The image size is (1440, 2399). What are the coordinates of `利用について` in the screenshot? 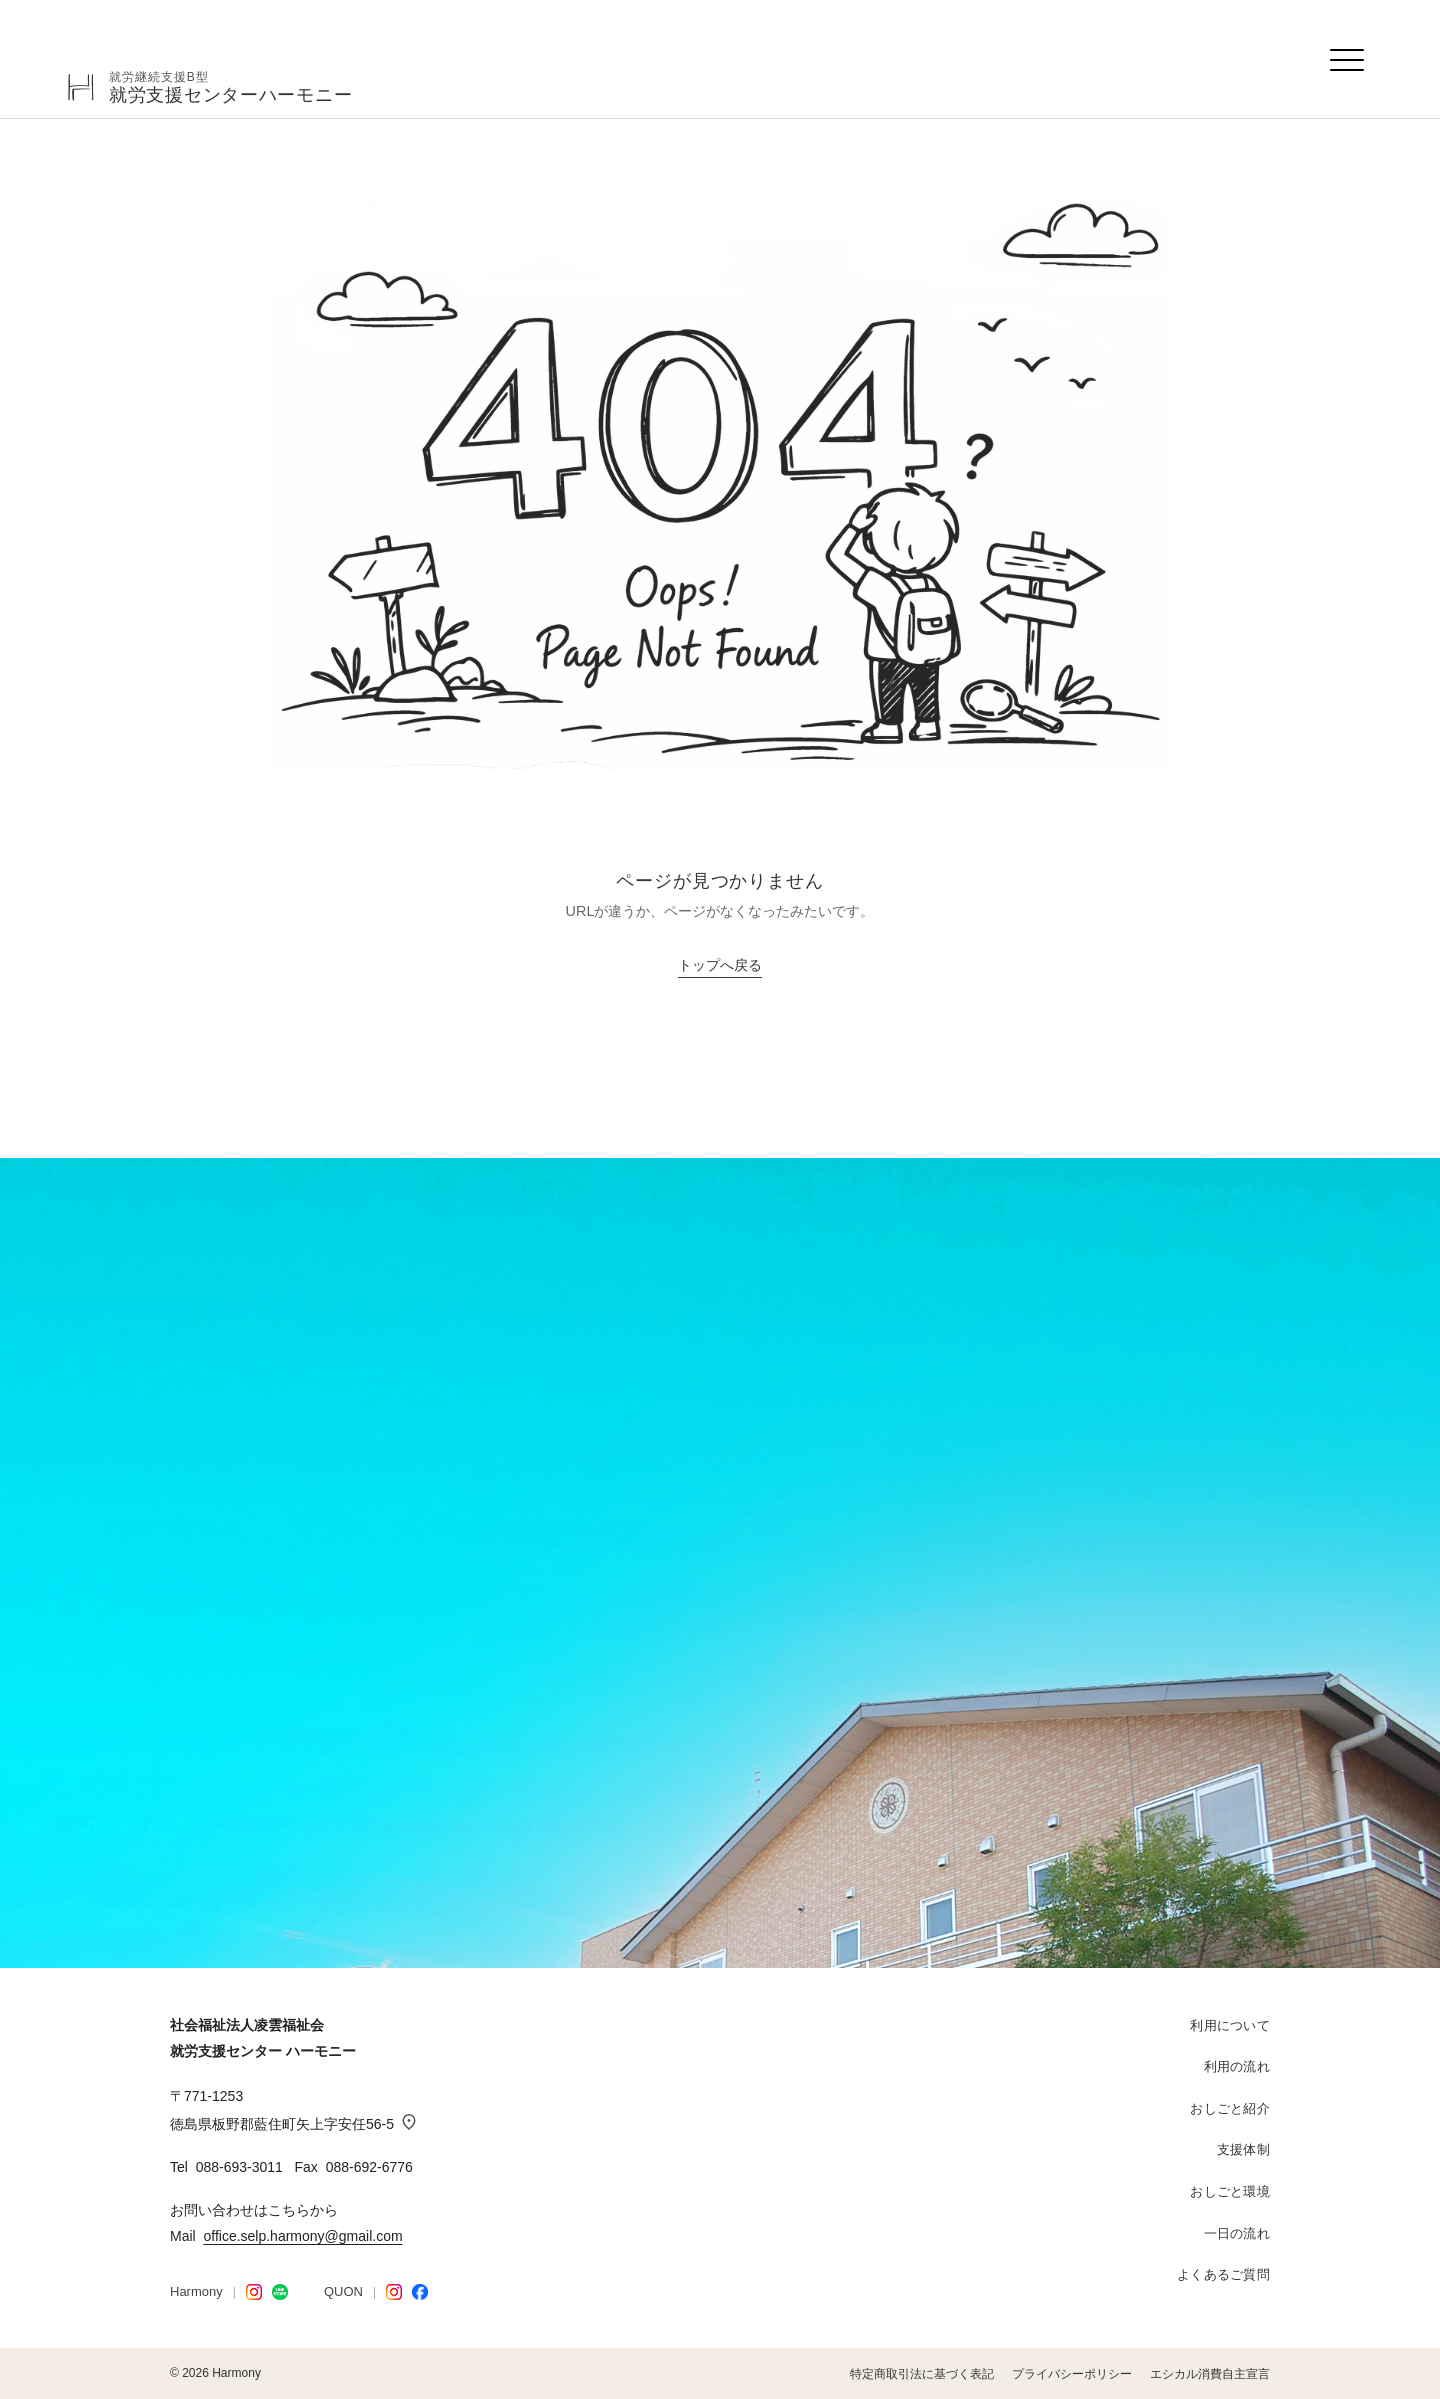 It's located at (1230, 2025).